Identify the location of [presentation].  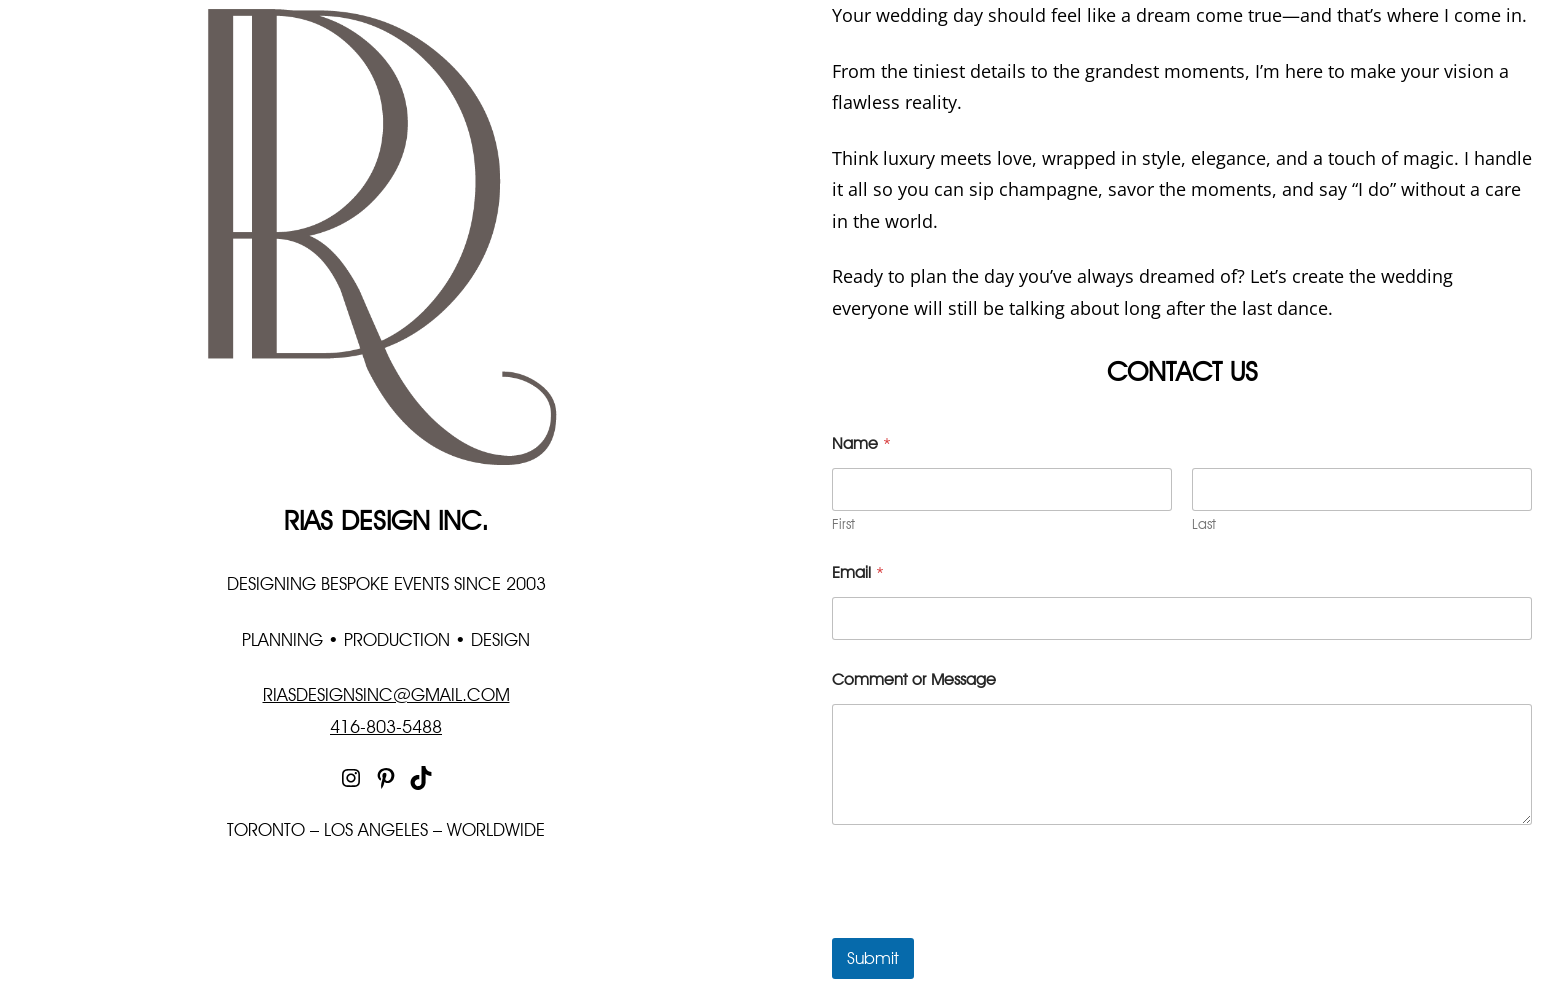
(984, 925).